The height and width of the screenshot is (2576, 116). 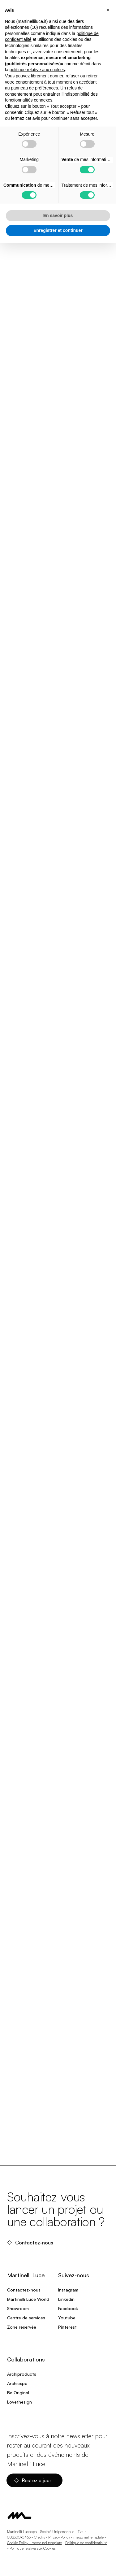 What do you see at coordinates (17, 2383) in the screenshot?
I see `Archiexpo` at bounding box center [17, 2383].